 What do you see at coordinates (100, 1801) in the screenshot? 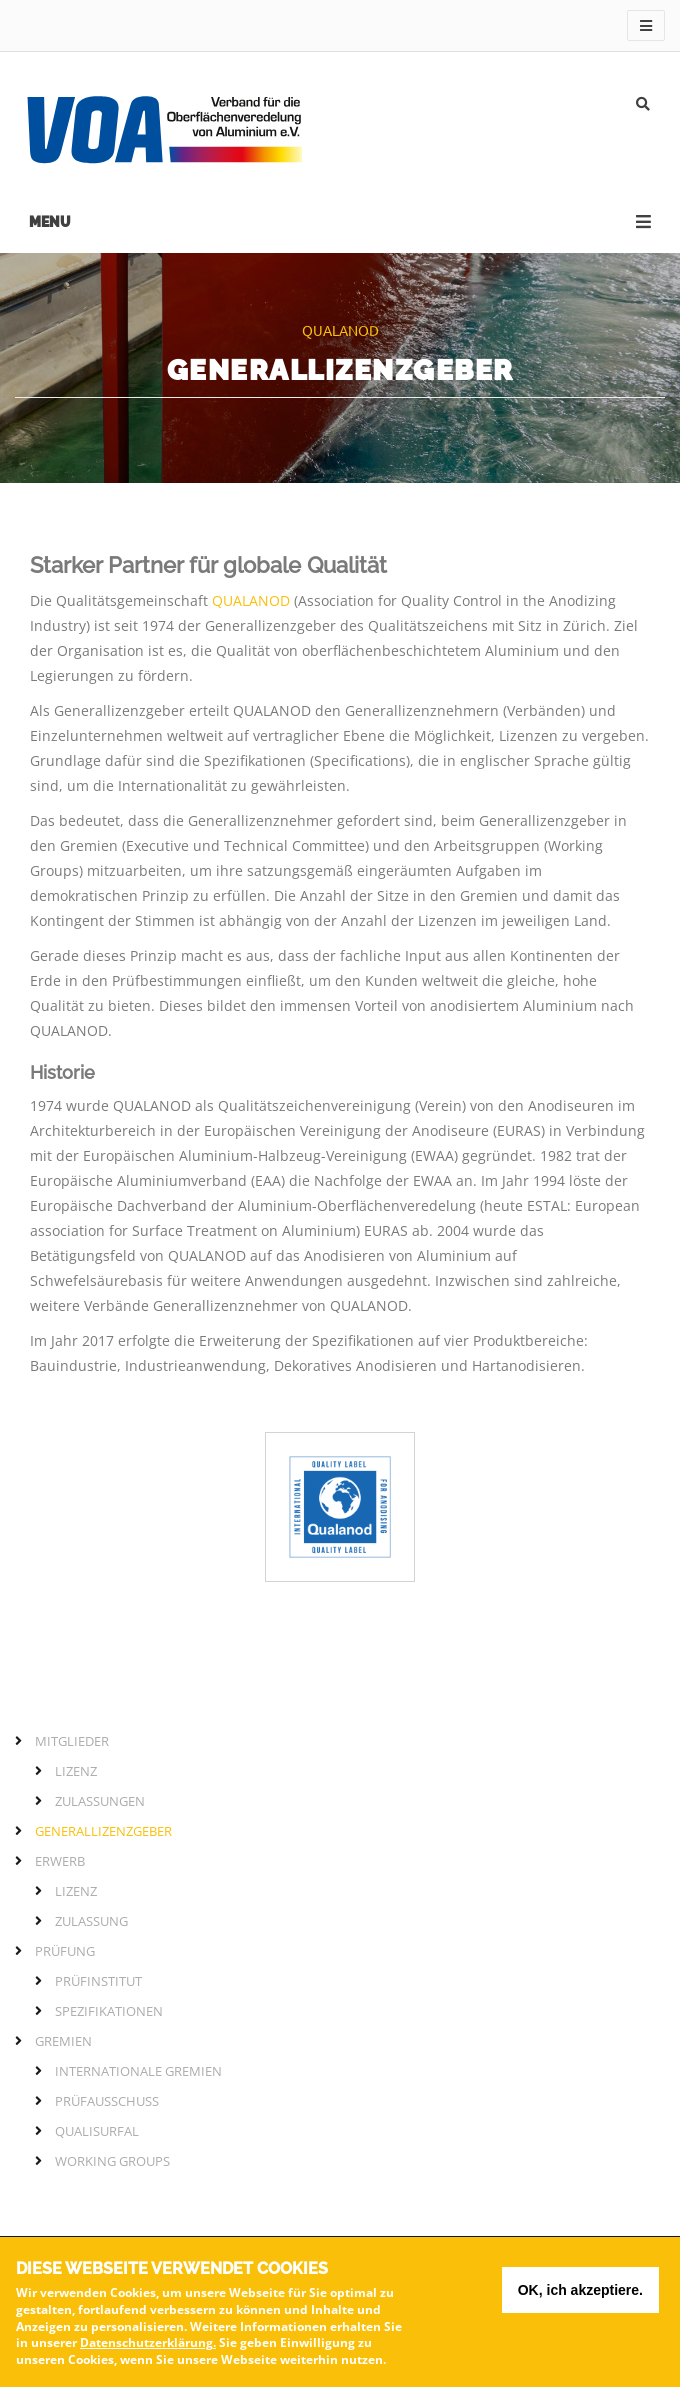
I see `Zulassungen` at bounding box center [100, 1801].